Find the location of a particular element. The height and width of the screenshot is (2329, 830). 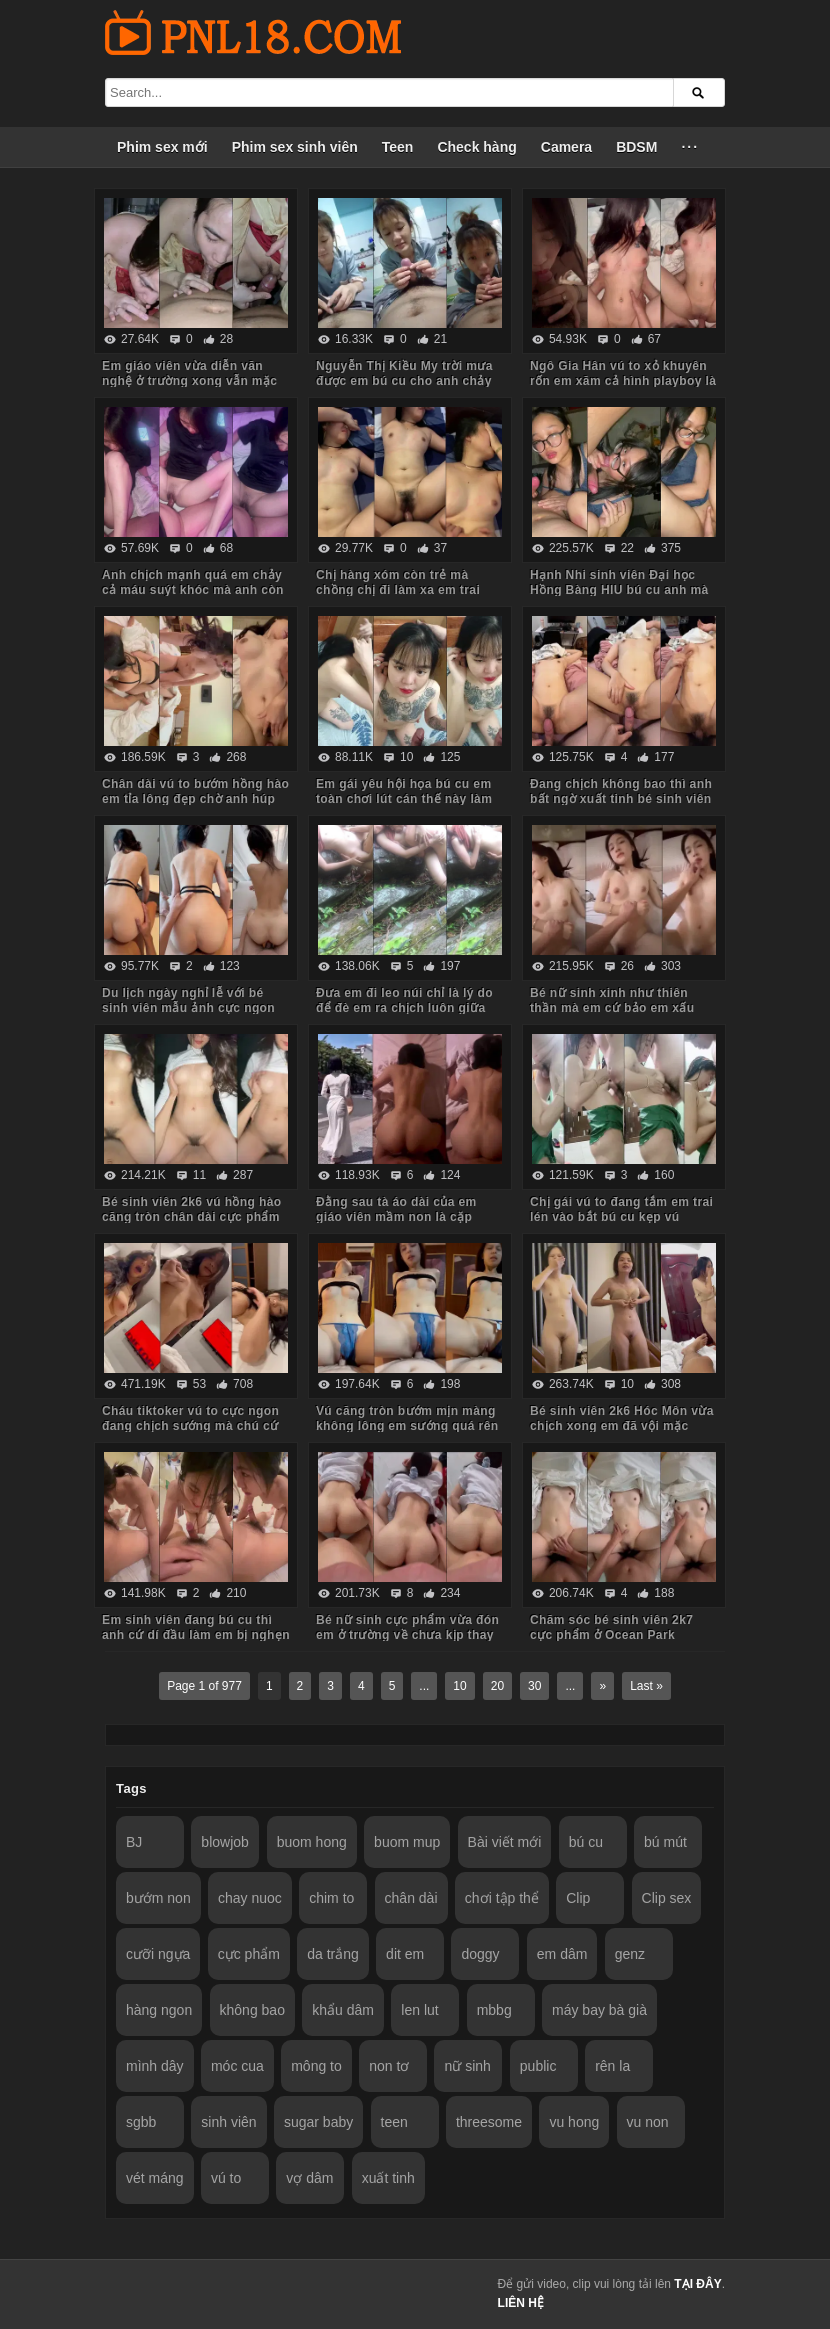

buom mup is located at coordinates (407, 1842).